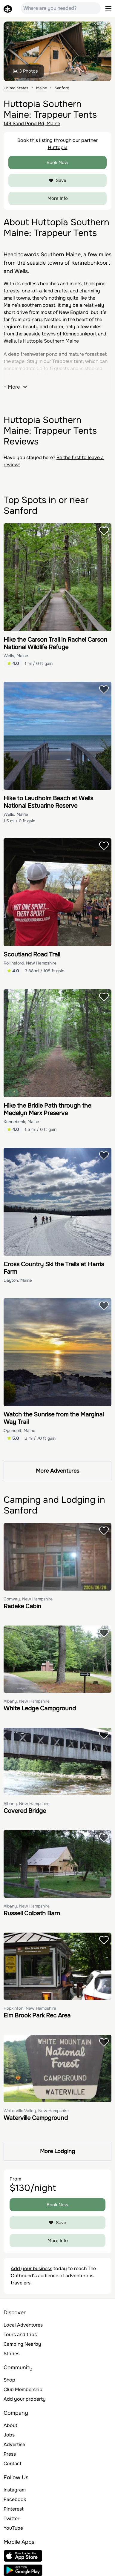  I want to click on Stories, so click(11, 2353).